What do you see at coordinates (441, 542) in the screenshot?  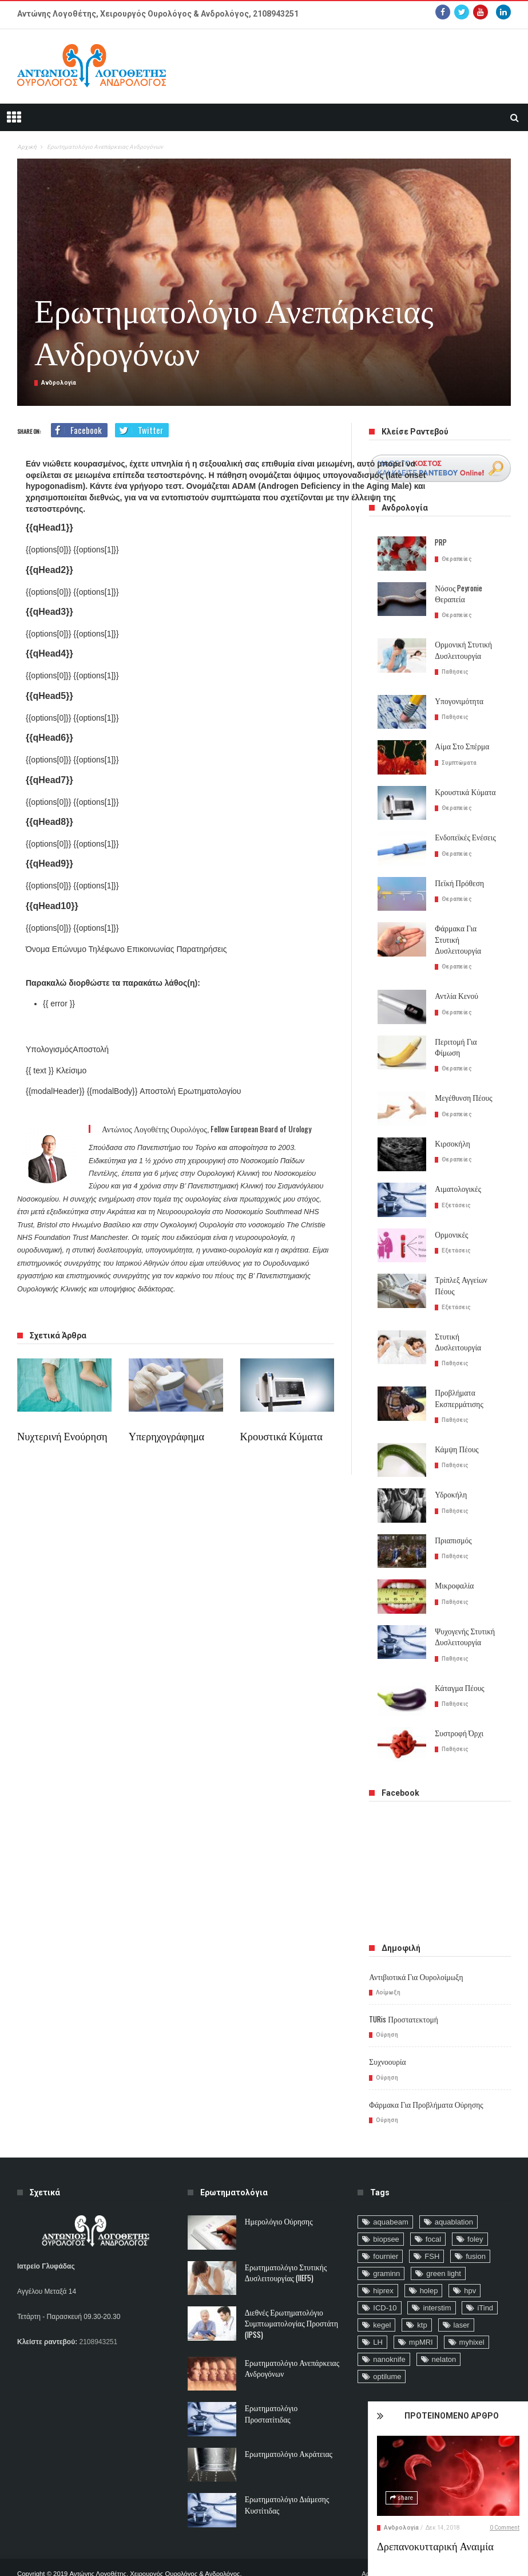 I see `PRP` at bounding box center [441, 542].